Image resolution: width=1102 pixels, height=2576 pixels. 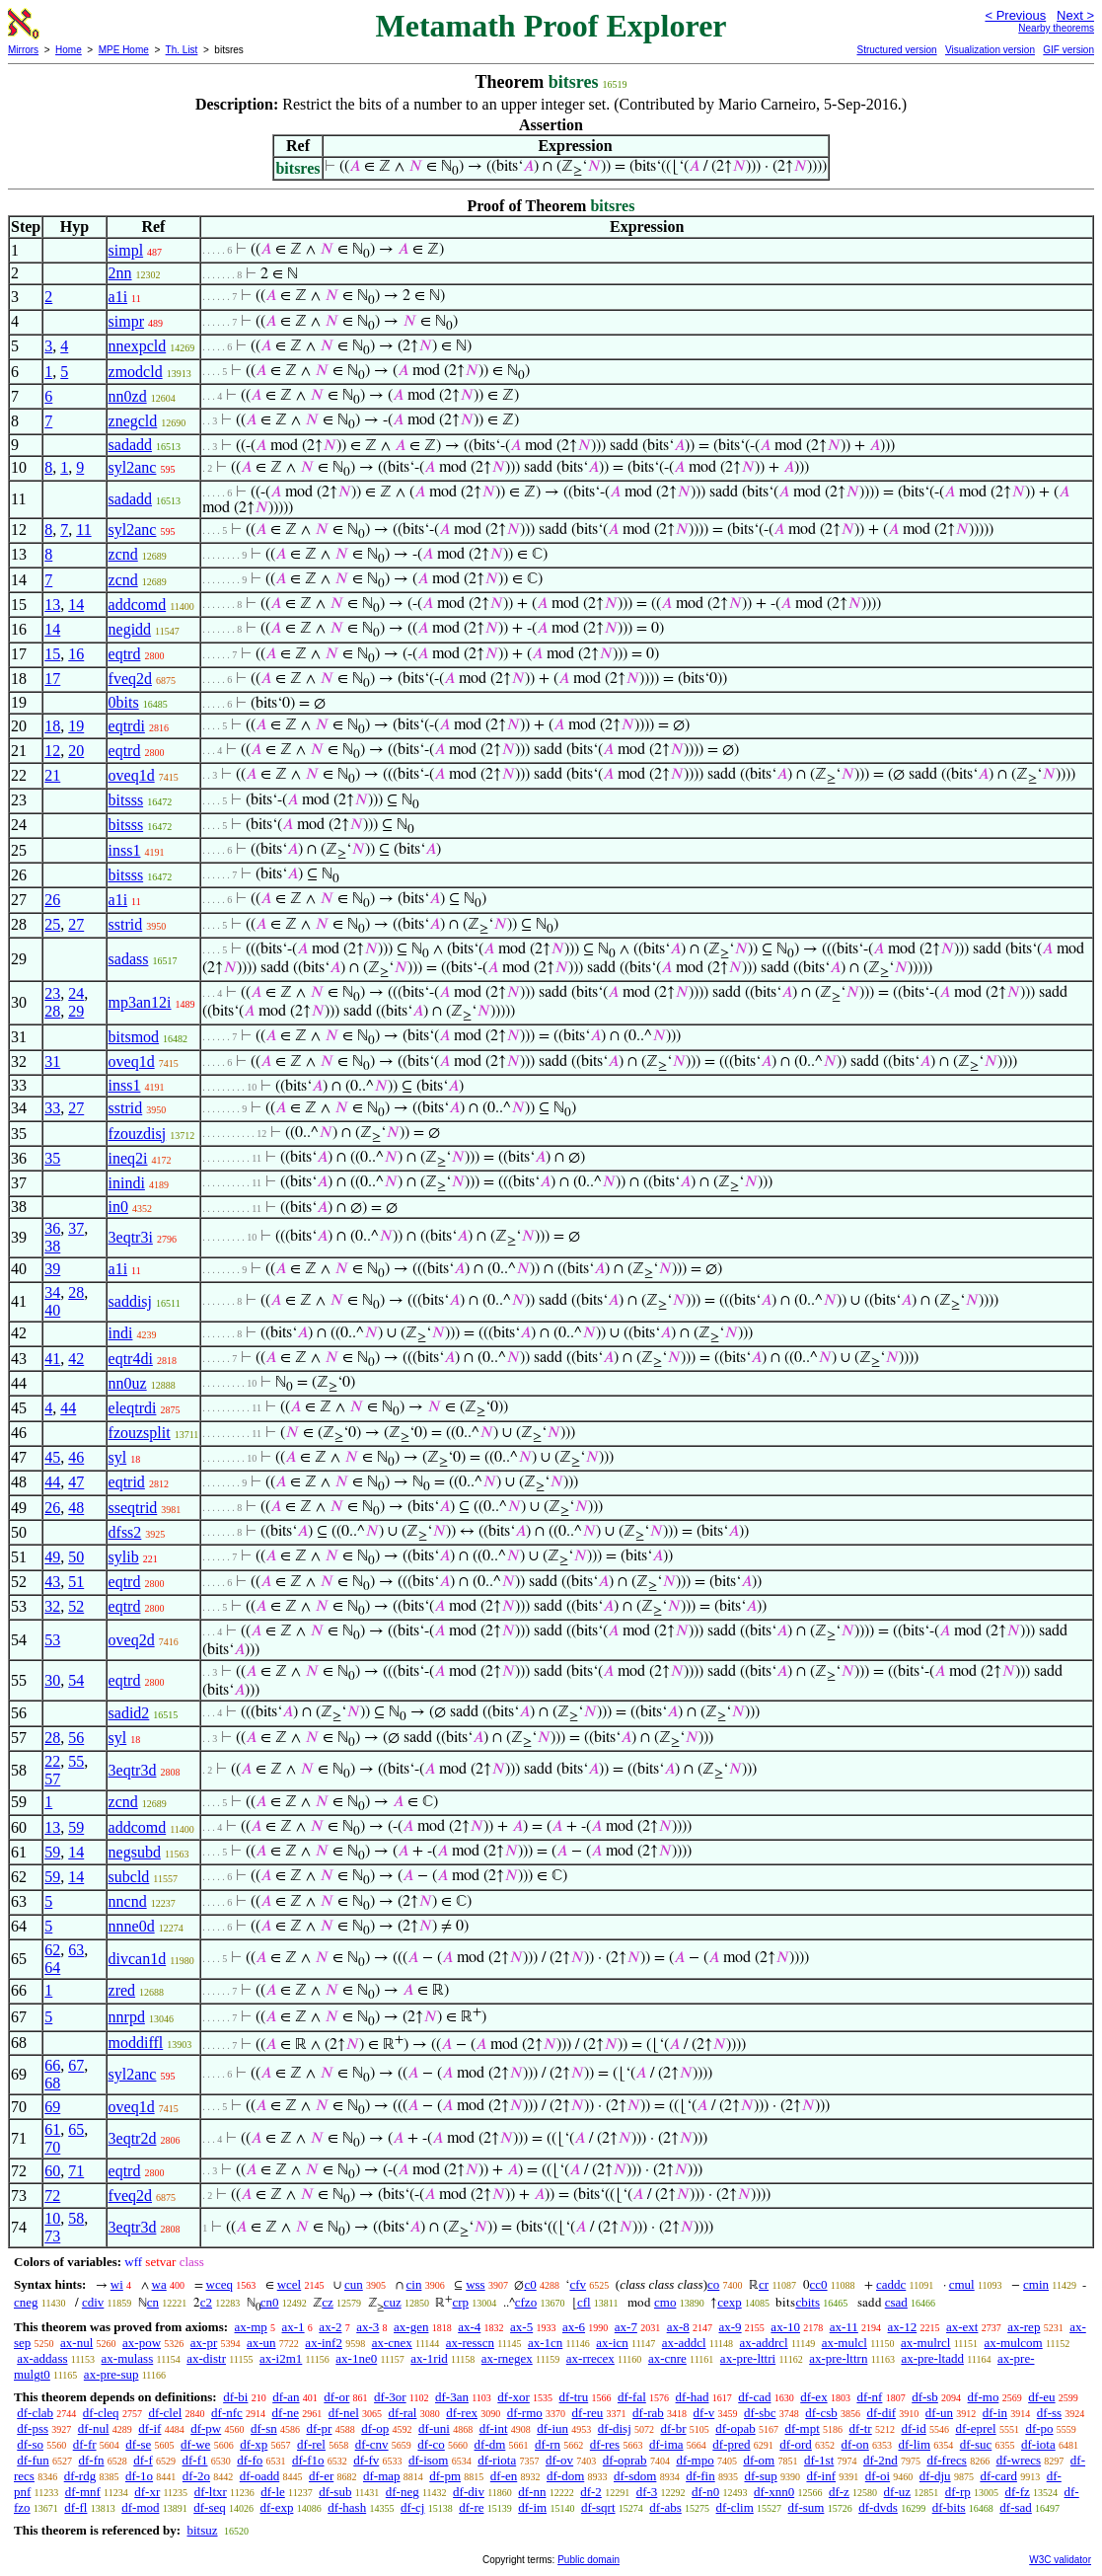 I want to click on df-mpo, so click(x=694, y=2460).